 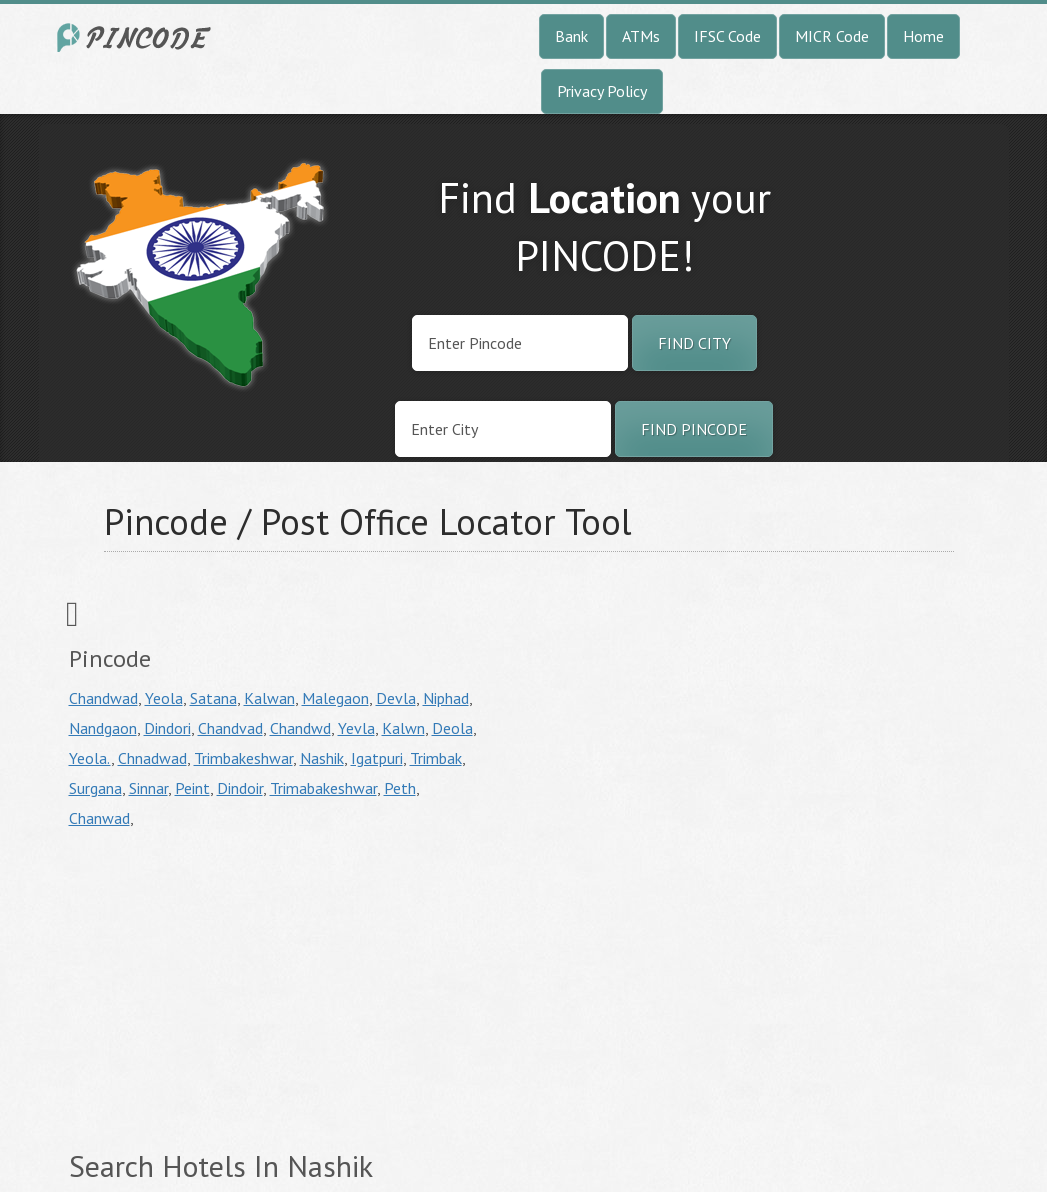 I want to click on Trimbakeshwar, so click(x=243, y=758).